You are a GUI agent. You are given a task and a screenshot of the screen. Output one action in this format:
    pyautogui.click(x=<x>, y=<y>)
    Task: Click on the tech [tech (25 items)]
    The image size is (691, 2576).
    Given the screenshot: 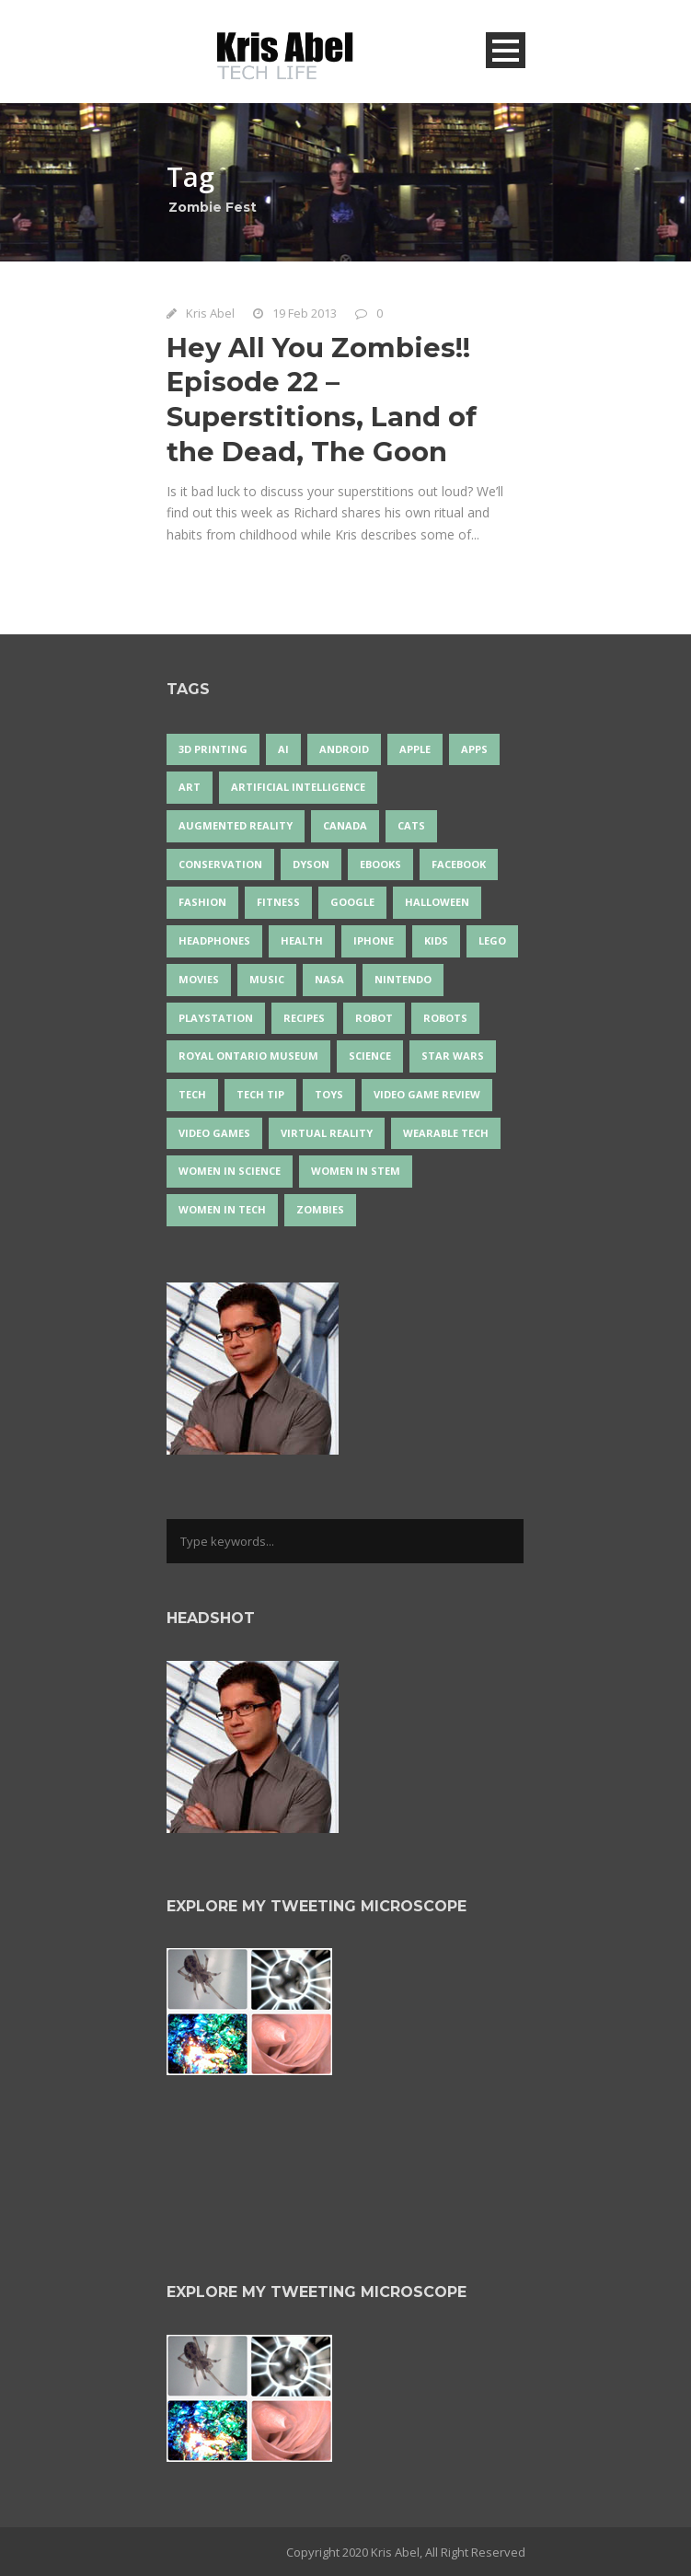 What is the action you would take?
    pyautogui.click(x=192, y=1094)
    